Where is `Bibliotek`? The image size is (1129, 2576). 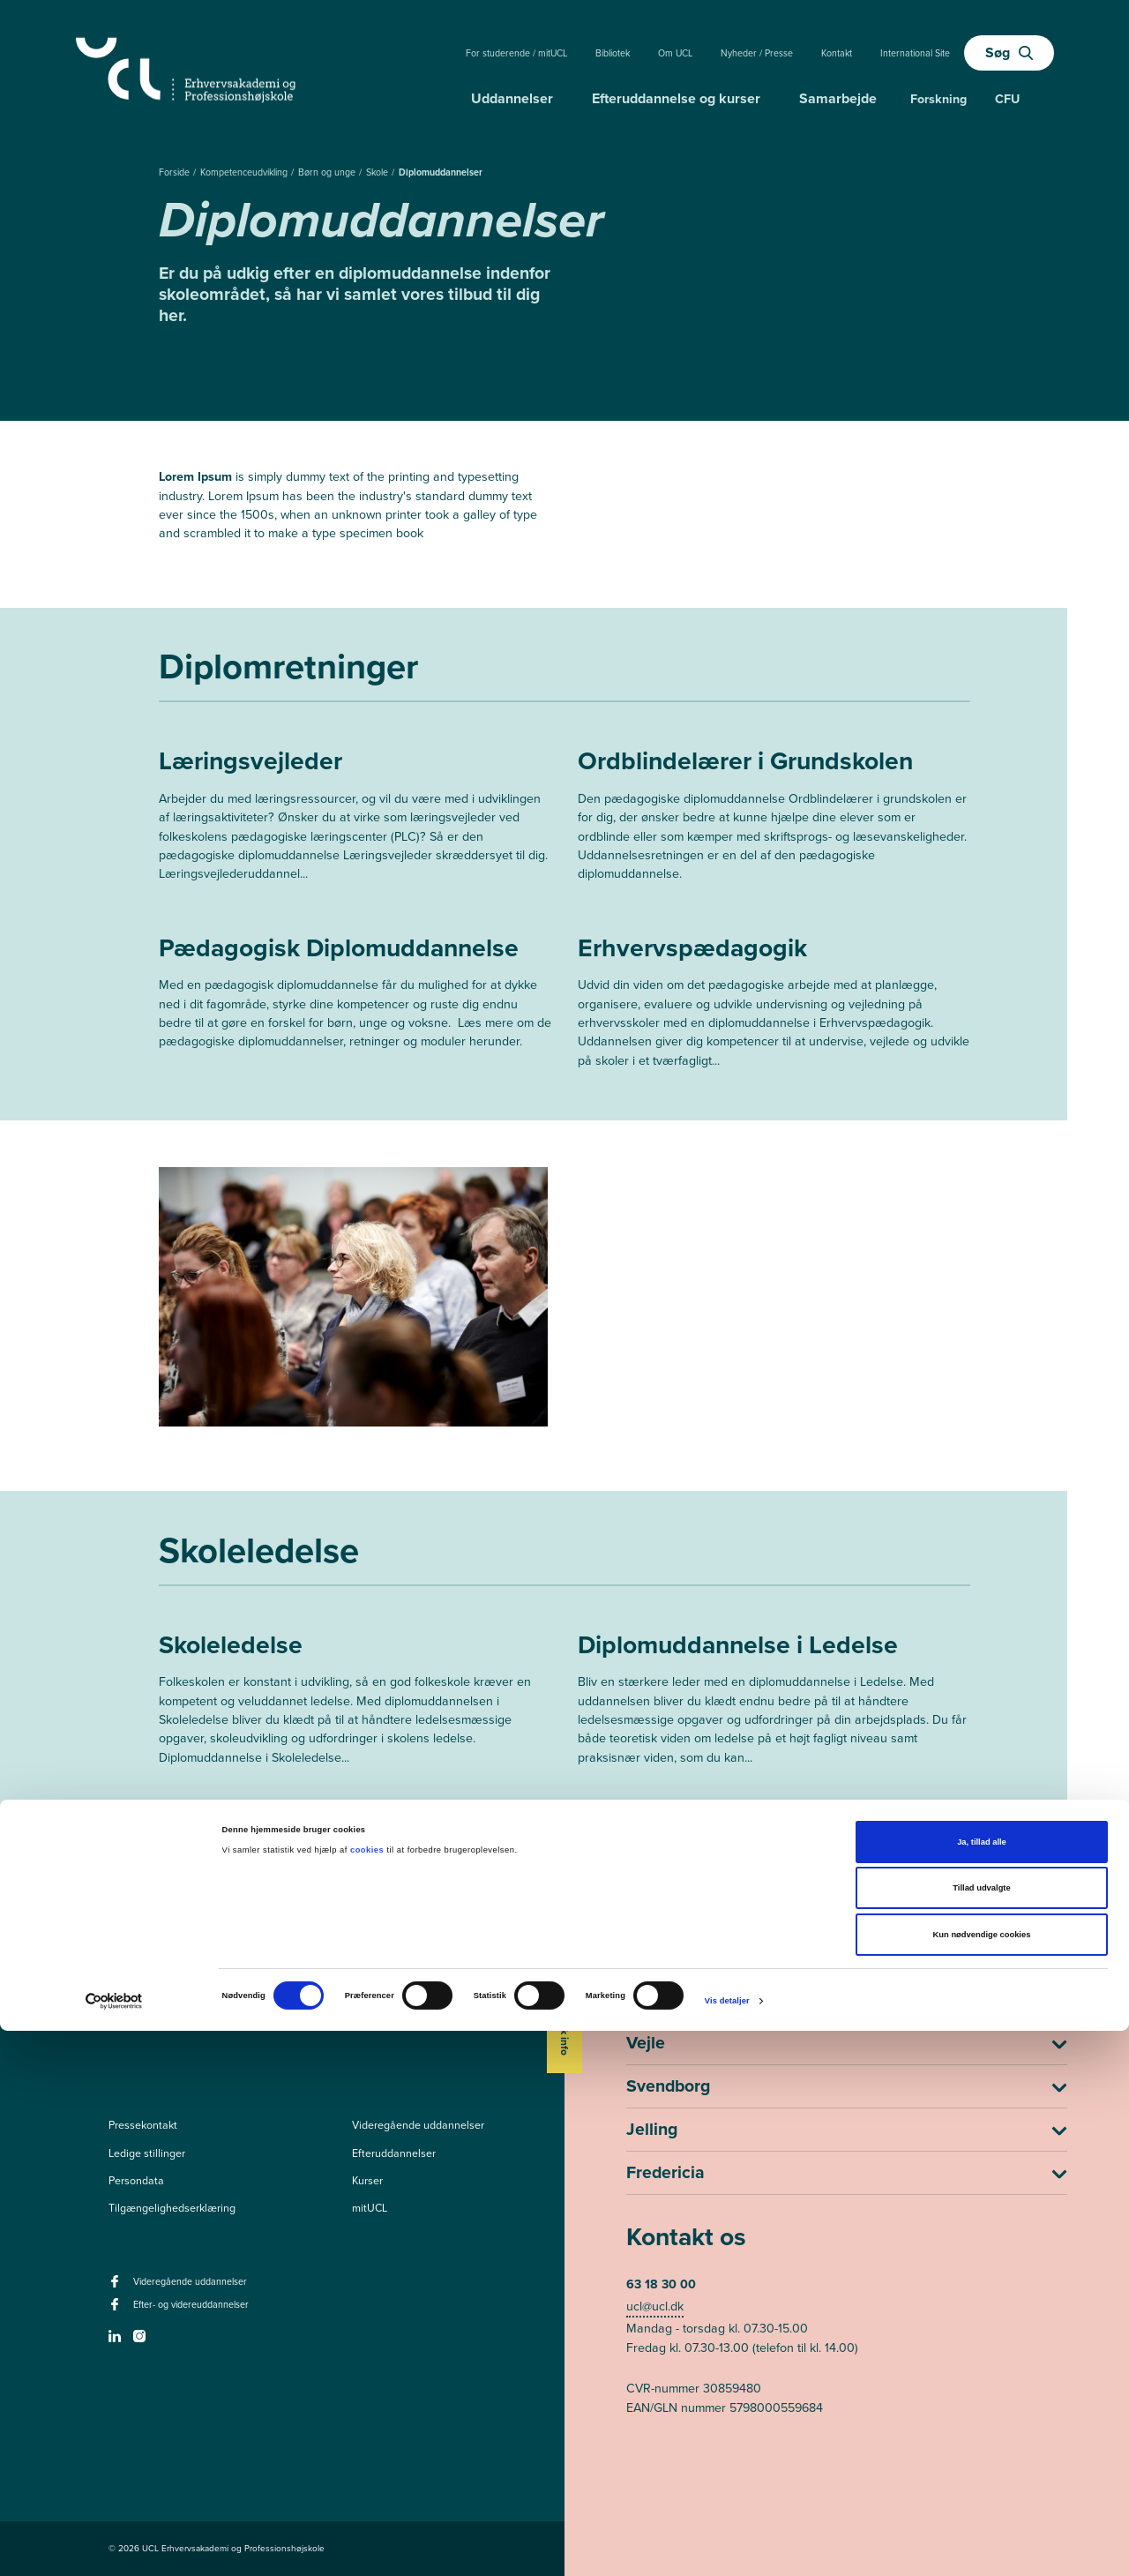 Bibliotek is located at coordinates (612, 53).